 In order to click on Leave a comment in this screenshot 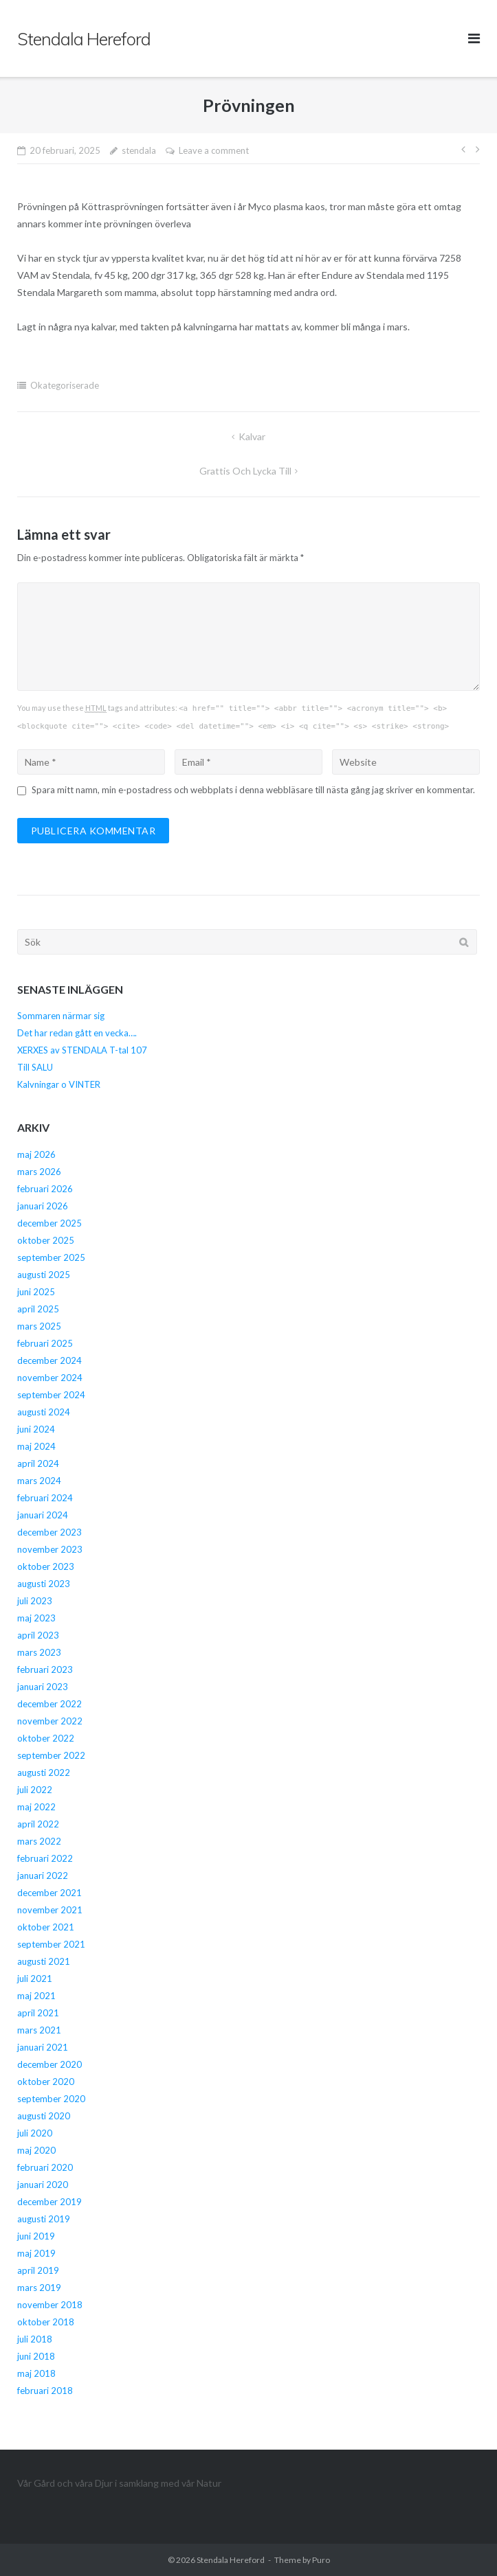, I will do `click(214, 150)`.